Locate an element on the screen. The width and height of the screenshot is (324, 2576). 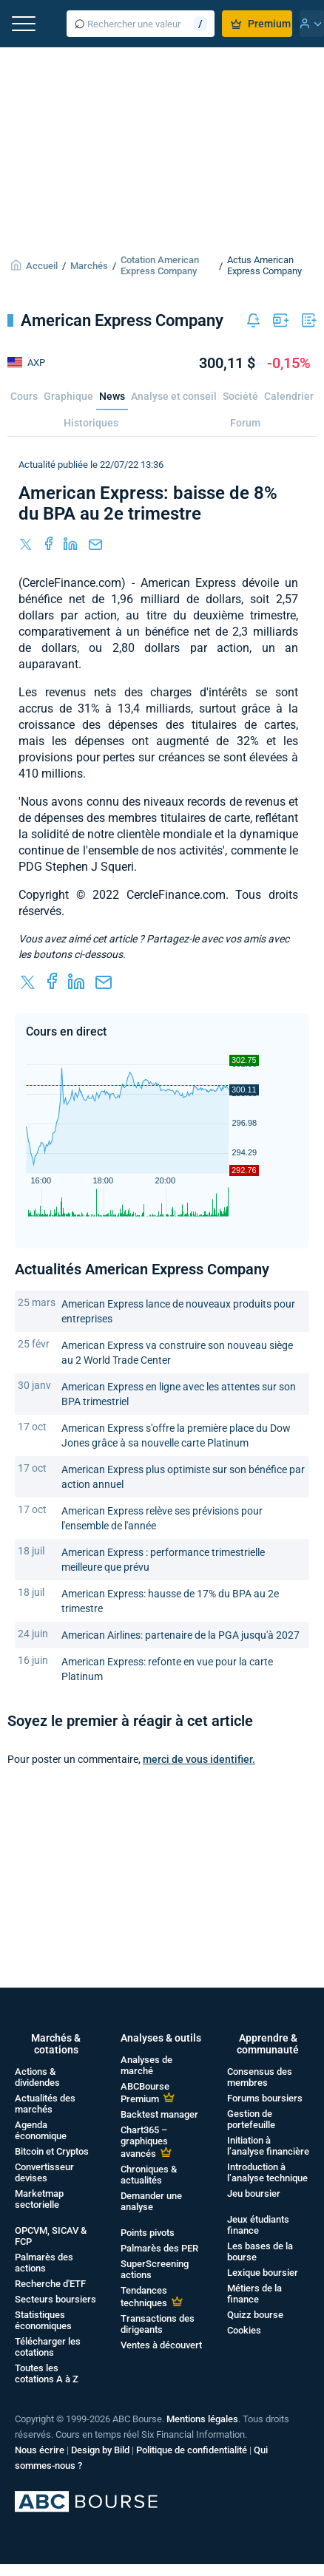
Chart365 – graphiques avancés is located at coordinates (144, 2141).